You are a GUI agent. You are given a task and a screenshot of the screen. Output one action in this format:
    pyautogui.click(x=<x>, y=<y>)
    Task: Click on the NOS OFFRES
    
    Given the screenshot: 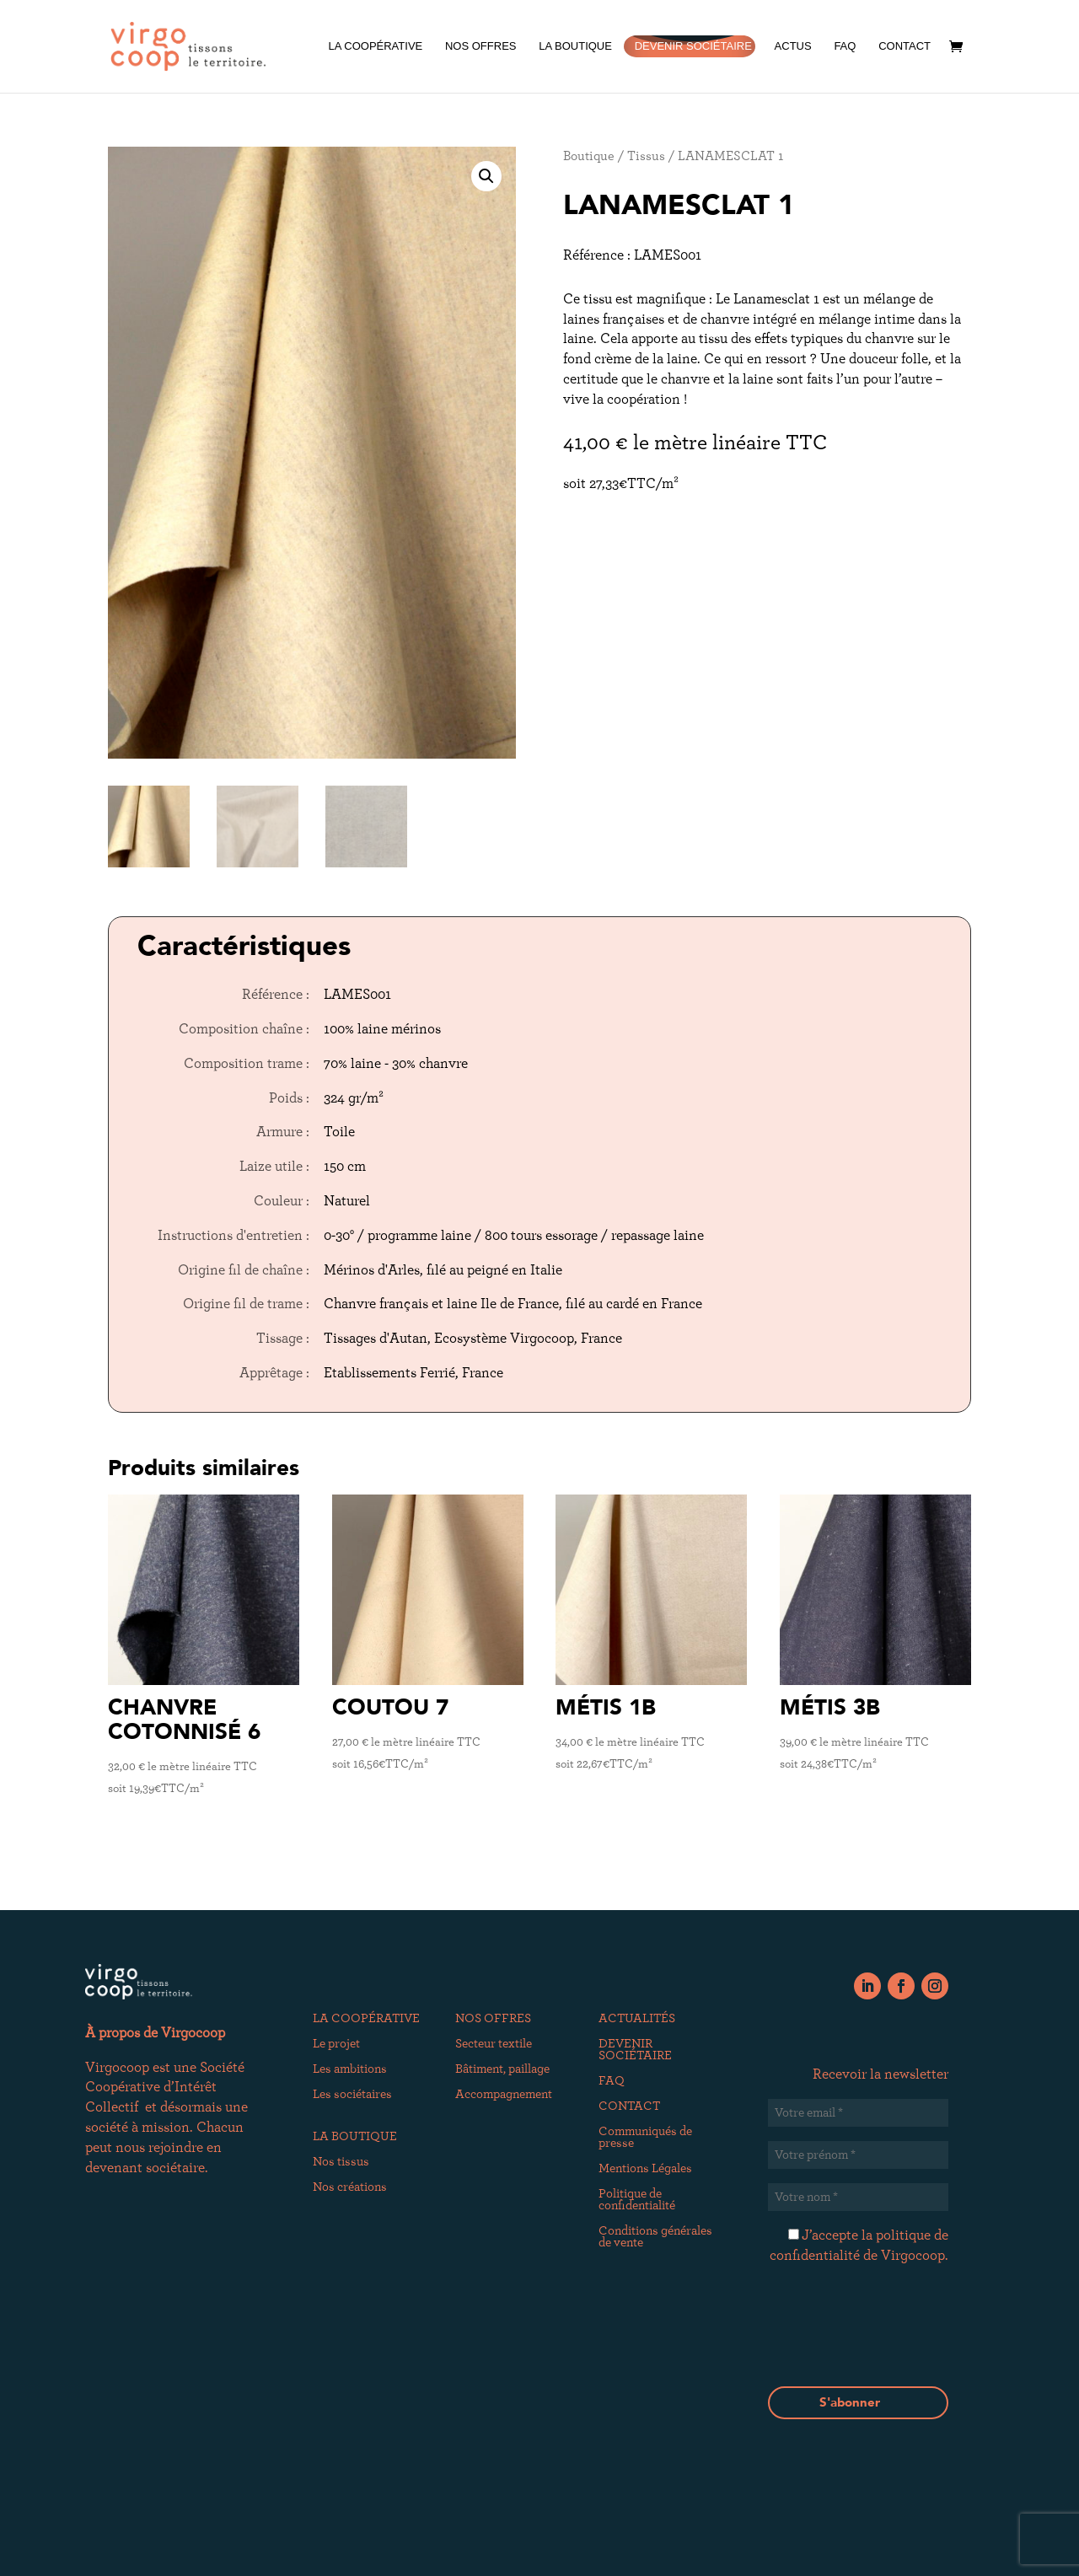 What is the action you would take?
    pyautogui.click(x=481, y=46)
    